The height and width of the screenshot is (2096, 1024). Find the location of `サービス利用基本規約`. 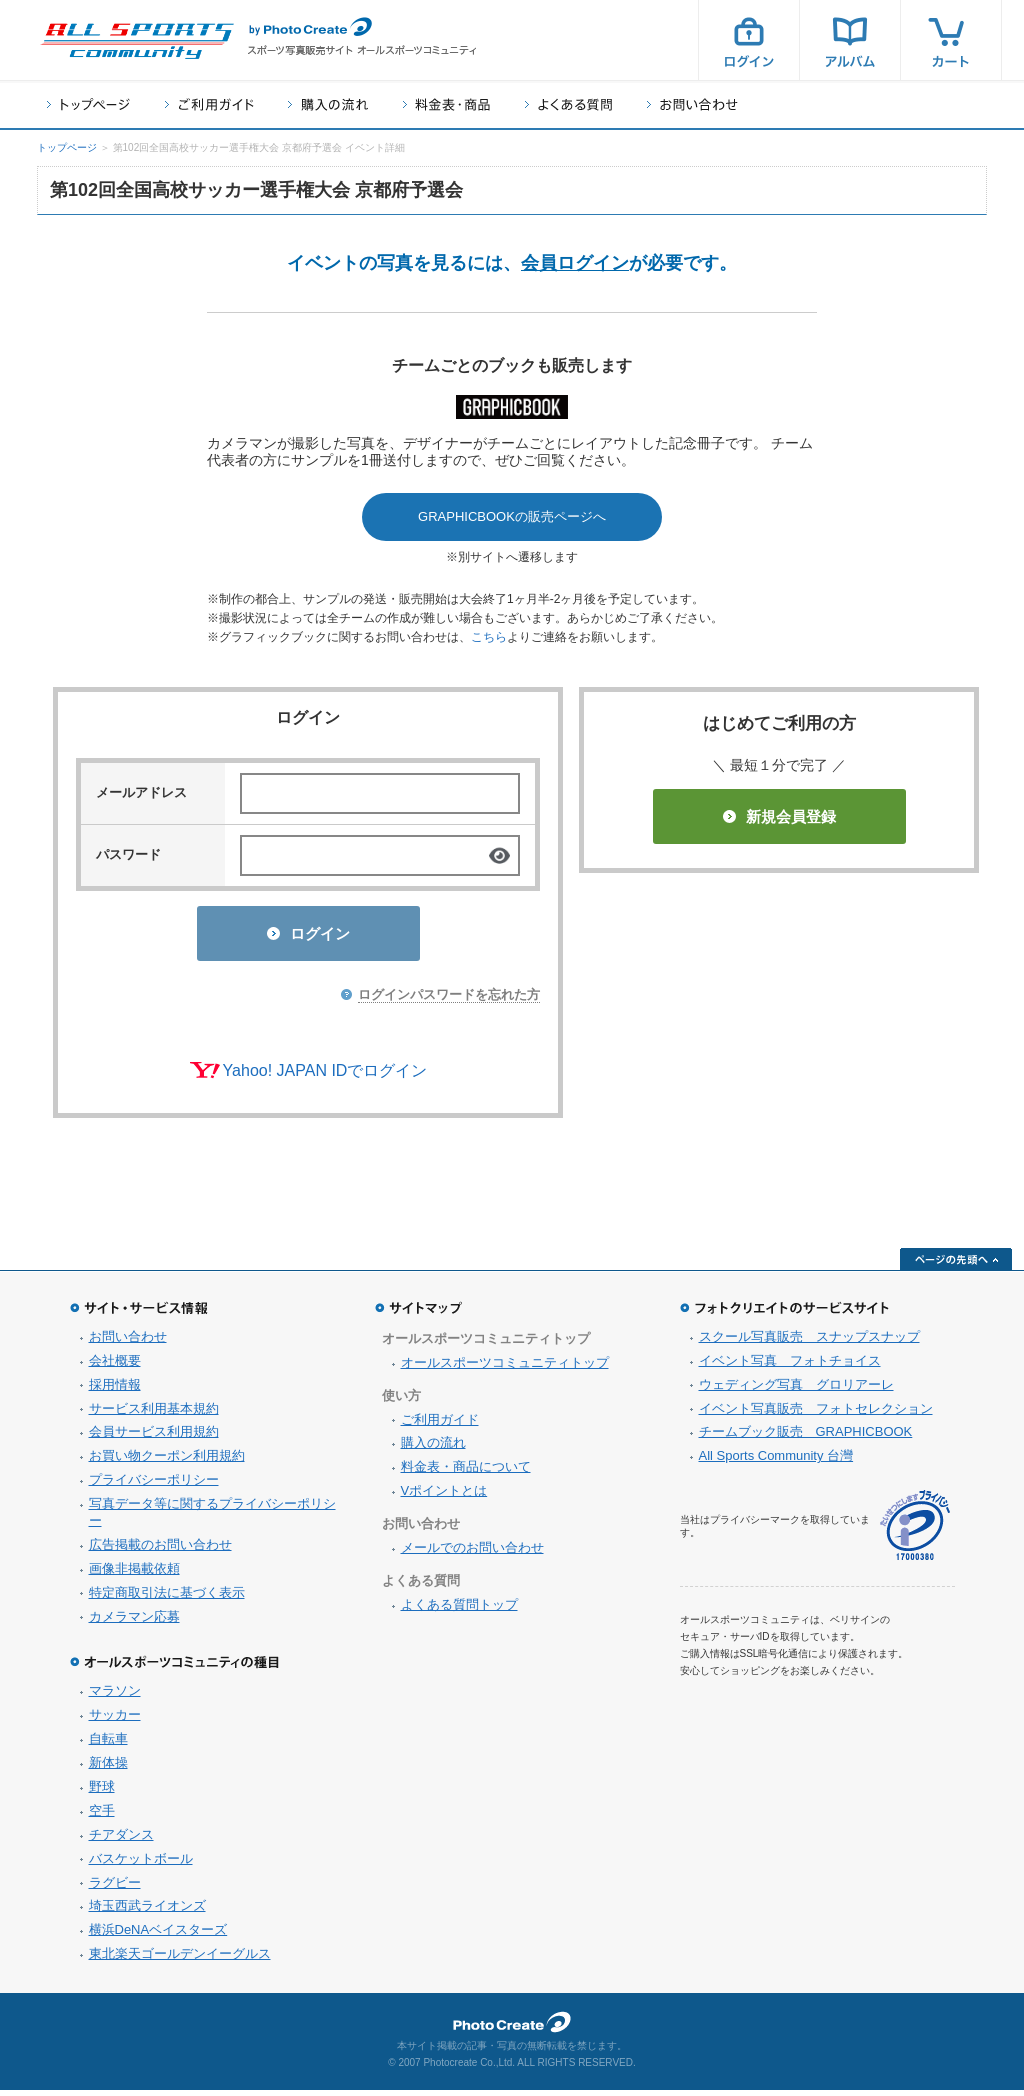

サービス利用基本規約 is located at coordinates (154, 1414).